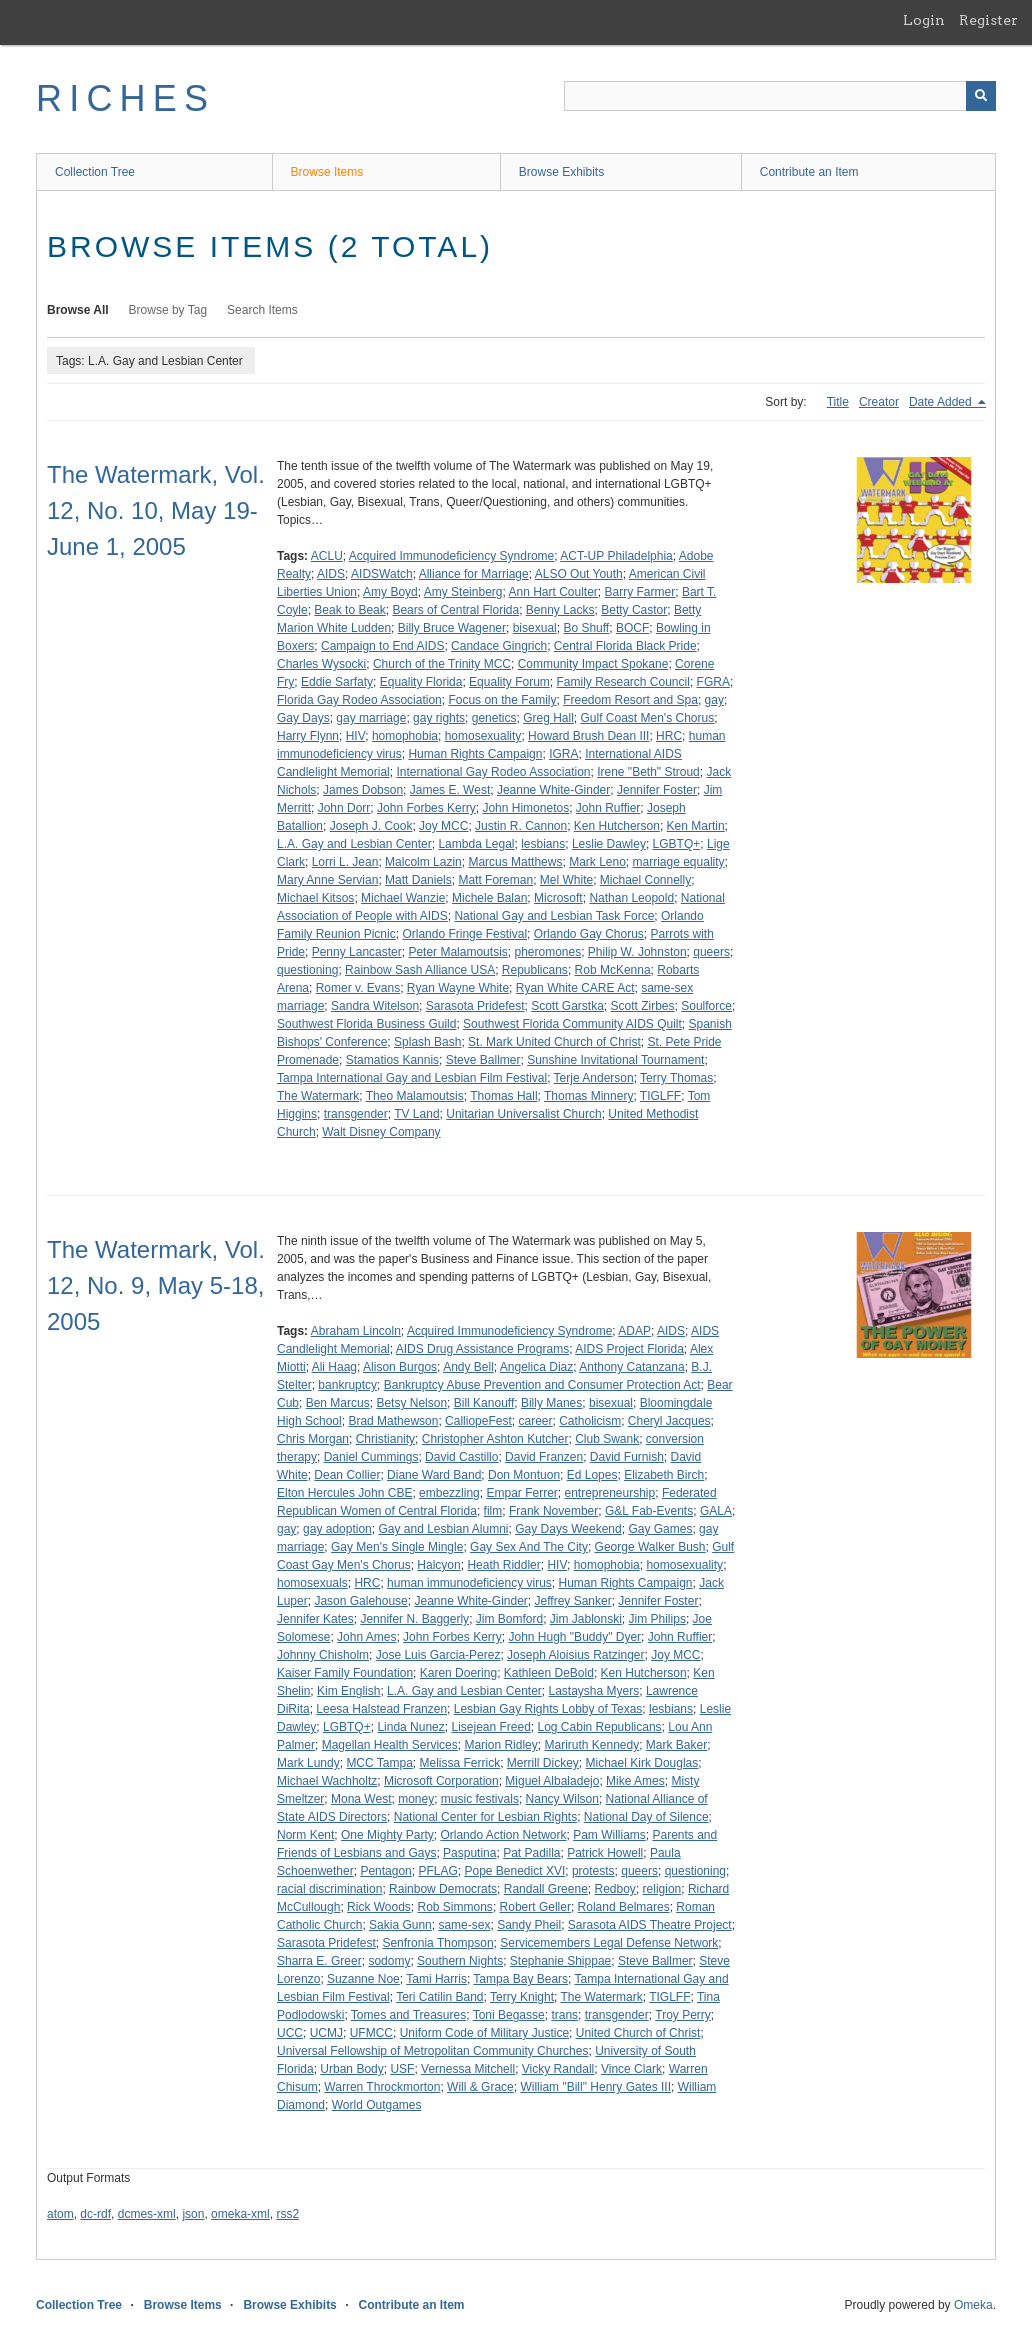 This screenshot has width=1032, height=2332. Describe the element at coordinates (542, 1385) in the screenshot. I see `Bankruptcy Abuse Prevention and Consumer Protection Act` at that location.